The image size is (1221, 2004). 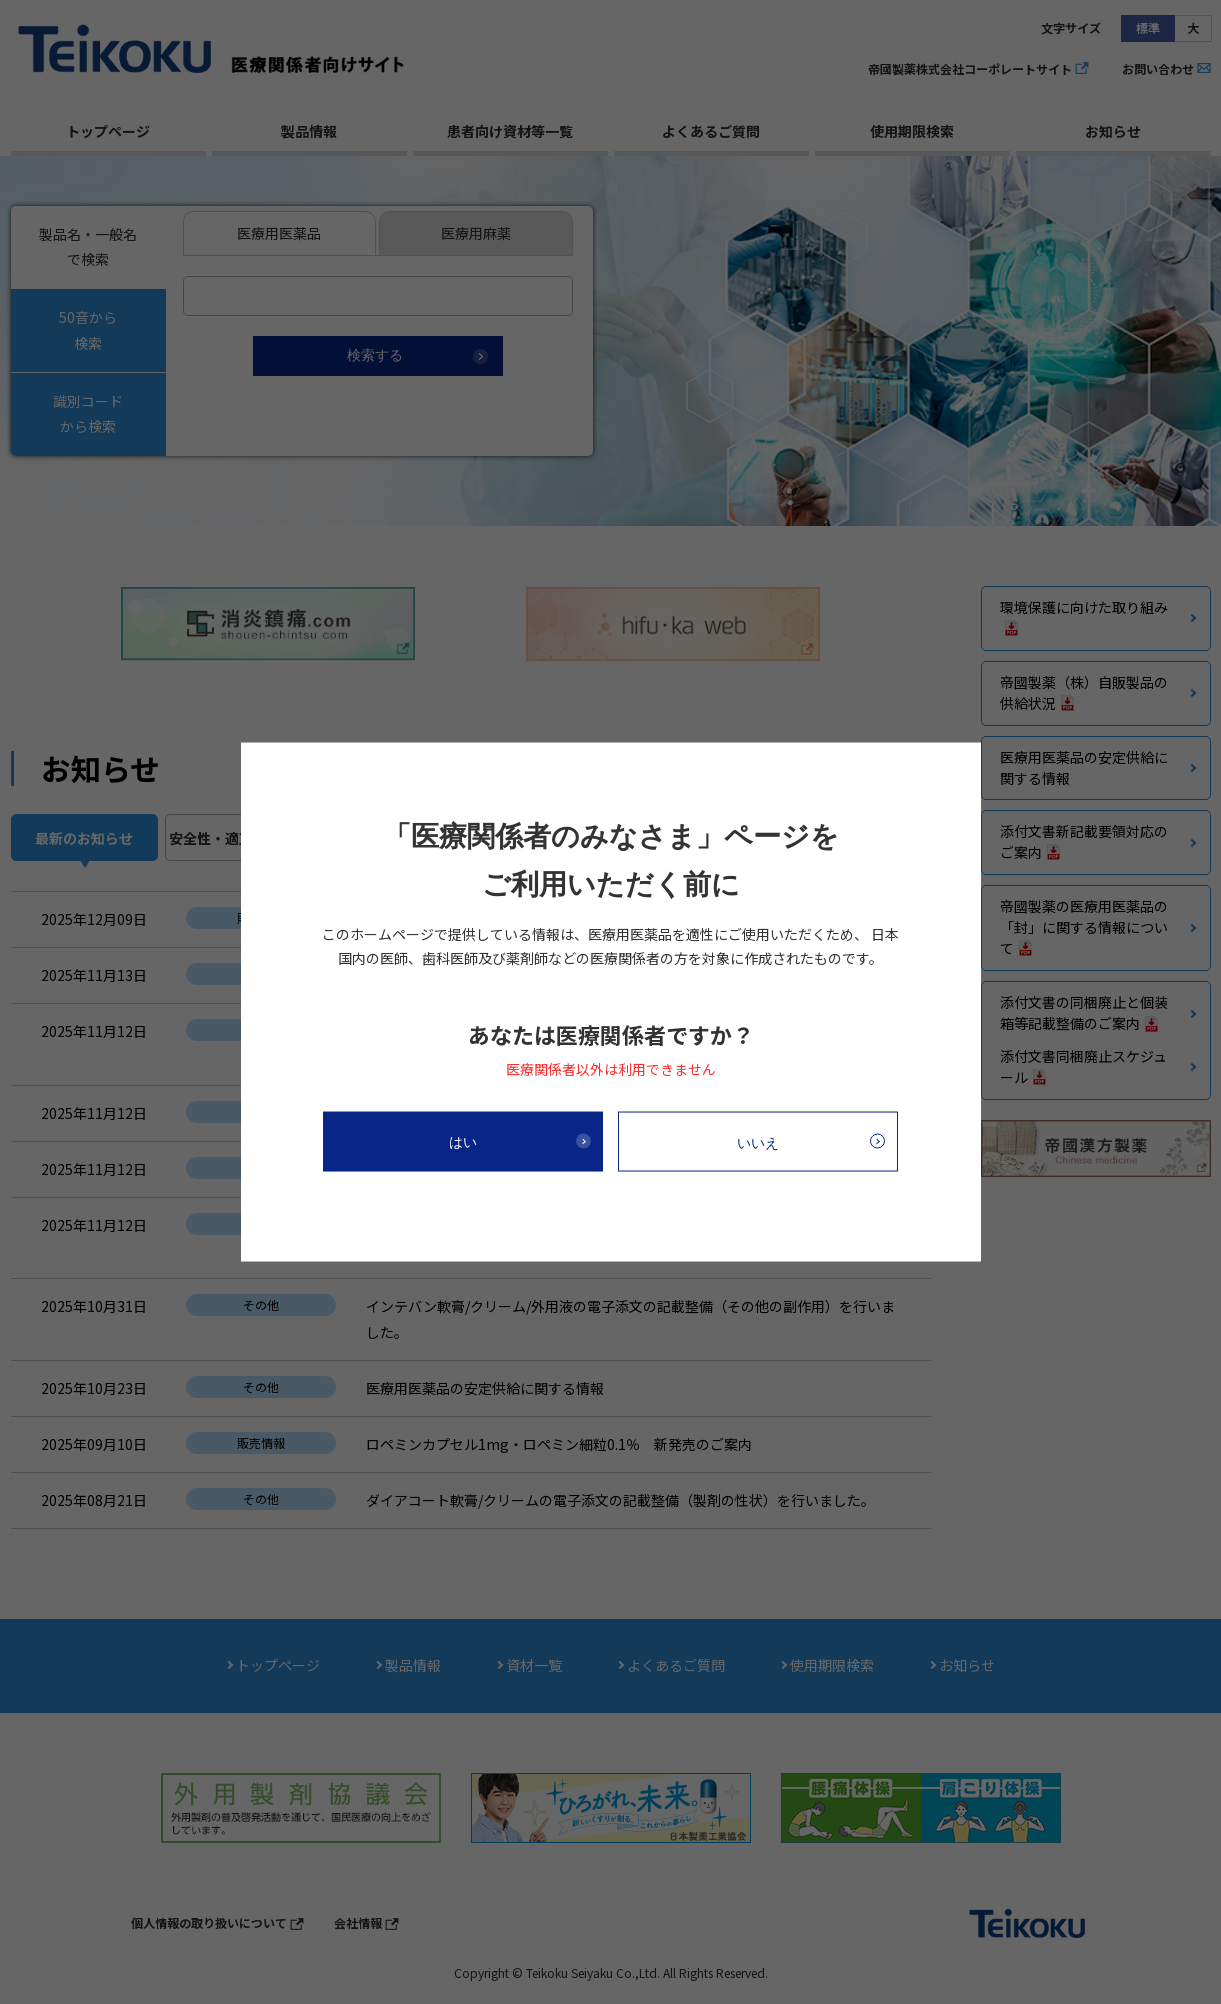 I want to click on はい, so click(x=463, y=1141).